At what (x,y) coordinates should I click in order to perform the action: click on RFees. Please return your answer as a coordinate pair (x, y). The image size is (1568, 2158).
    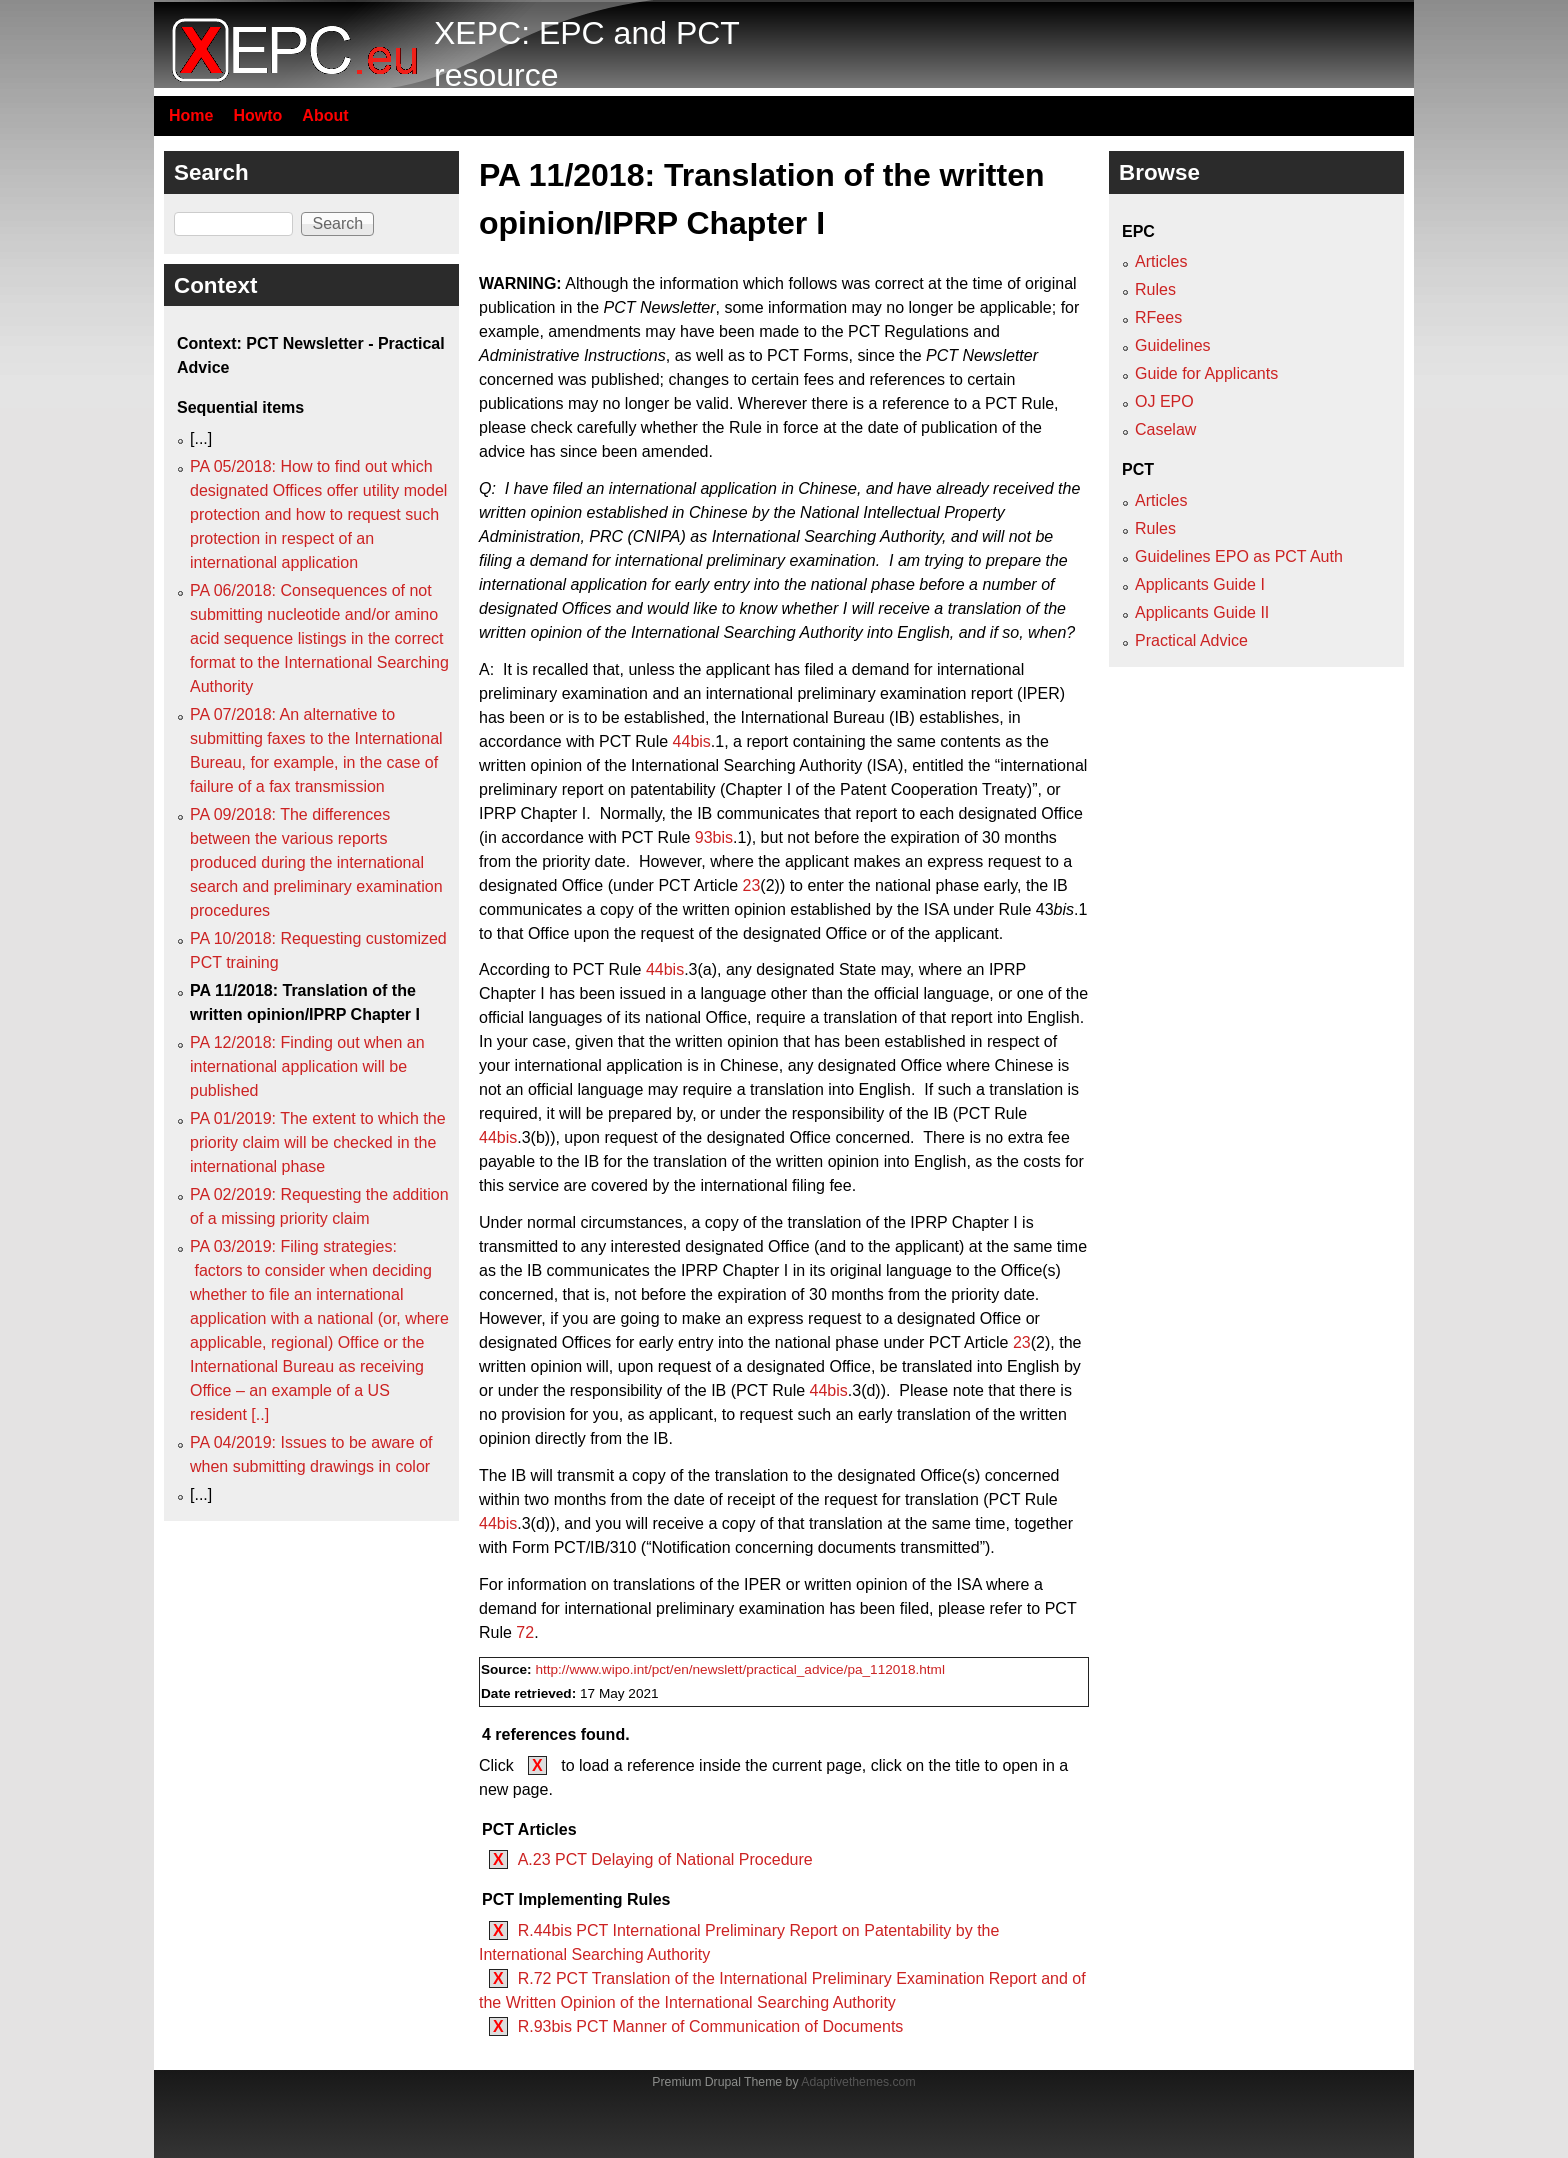
    Looking at the image, I should click on (1158, 317).